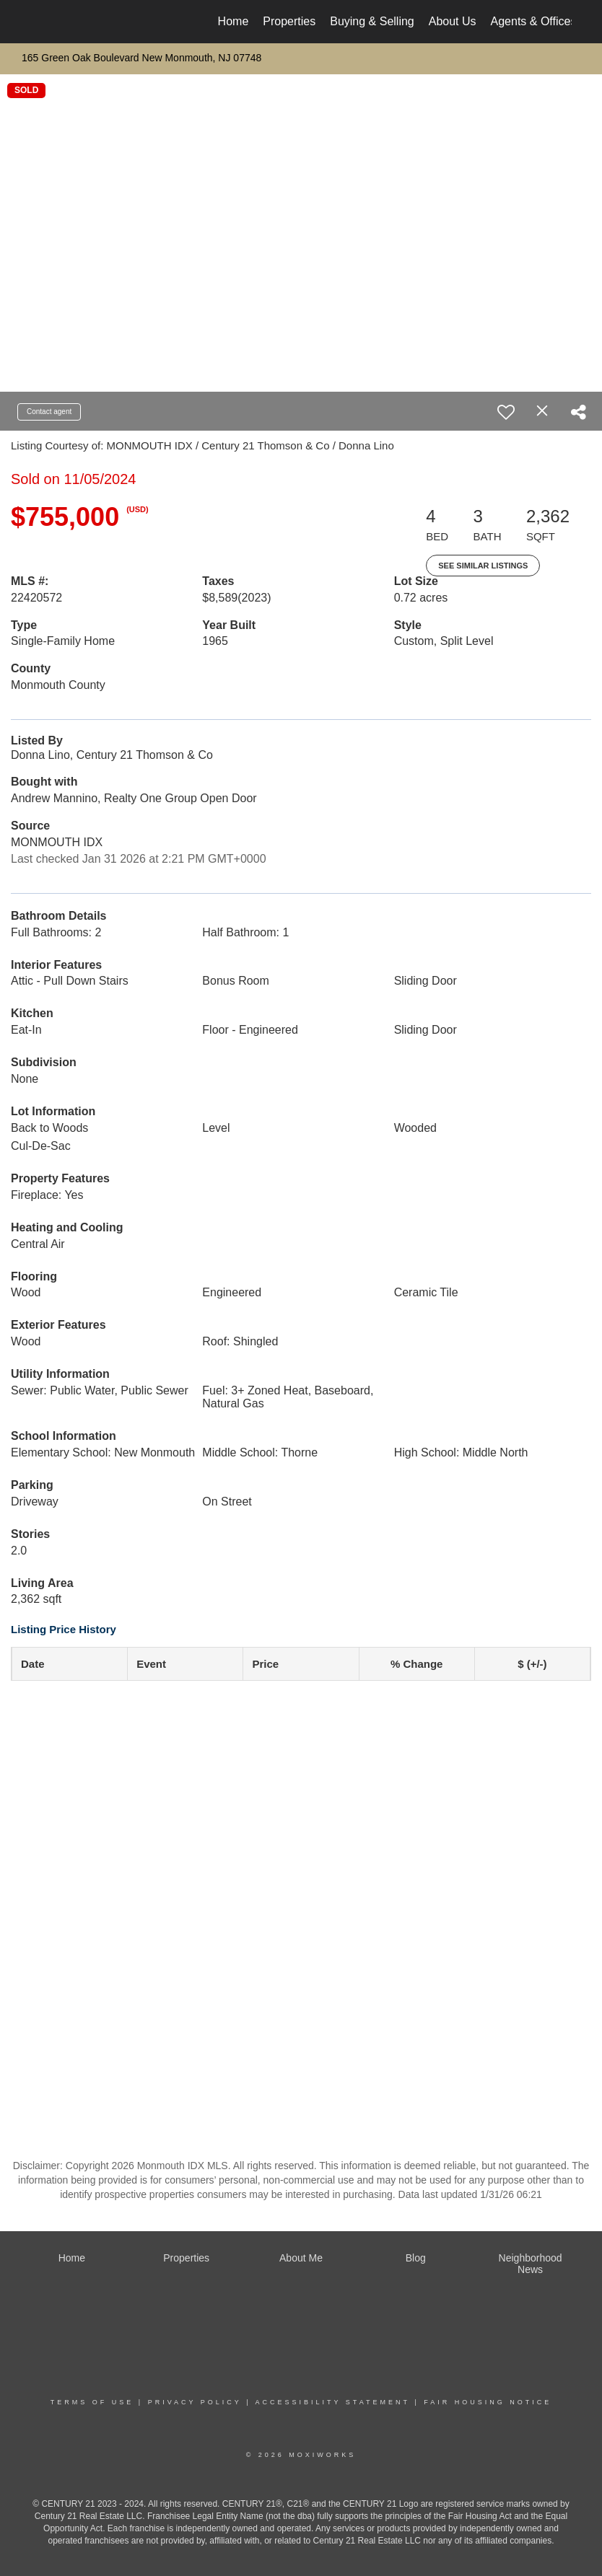  I want to click on [switch], so click(506, 412).